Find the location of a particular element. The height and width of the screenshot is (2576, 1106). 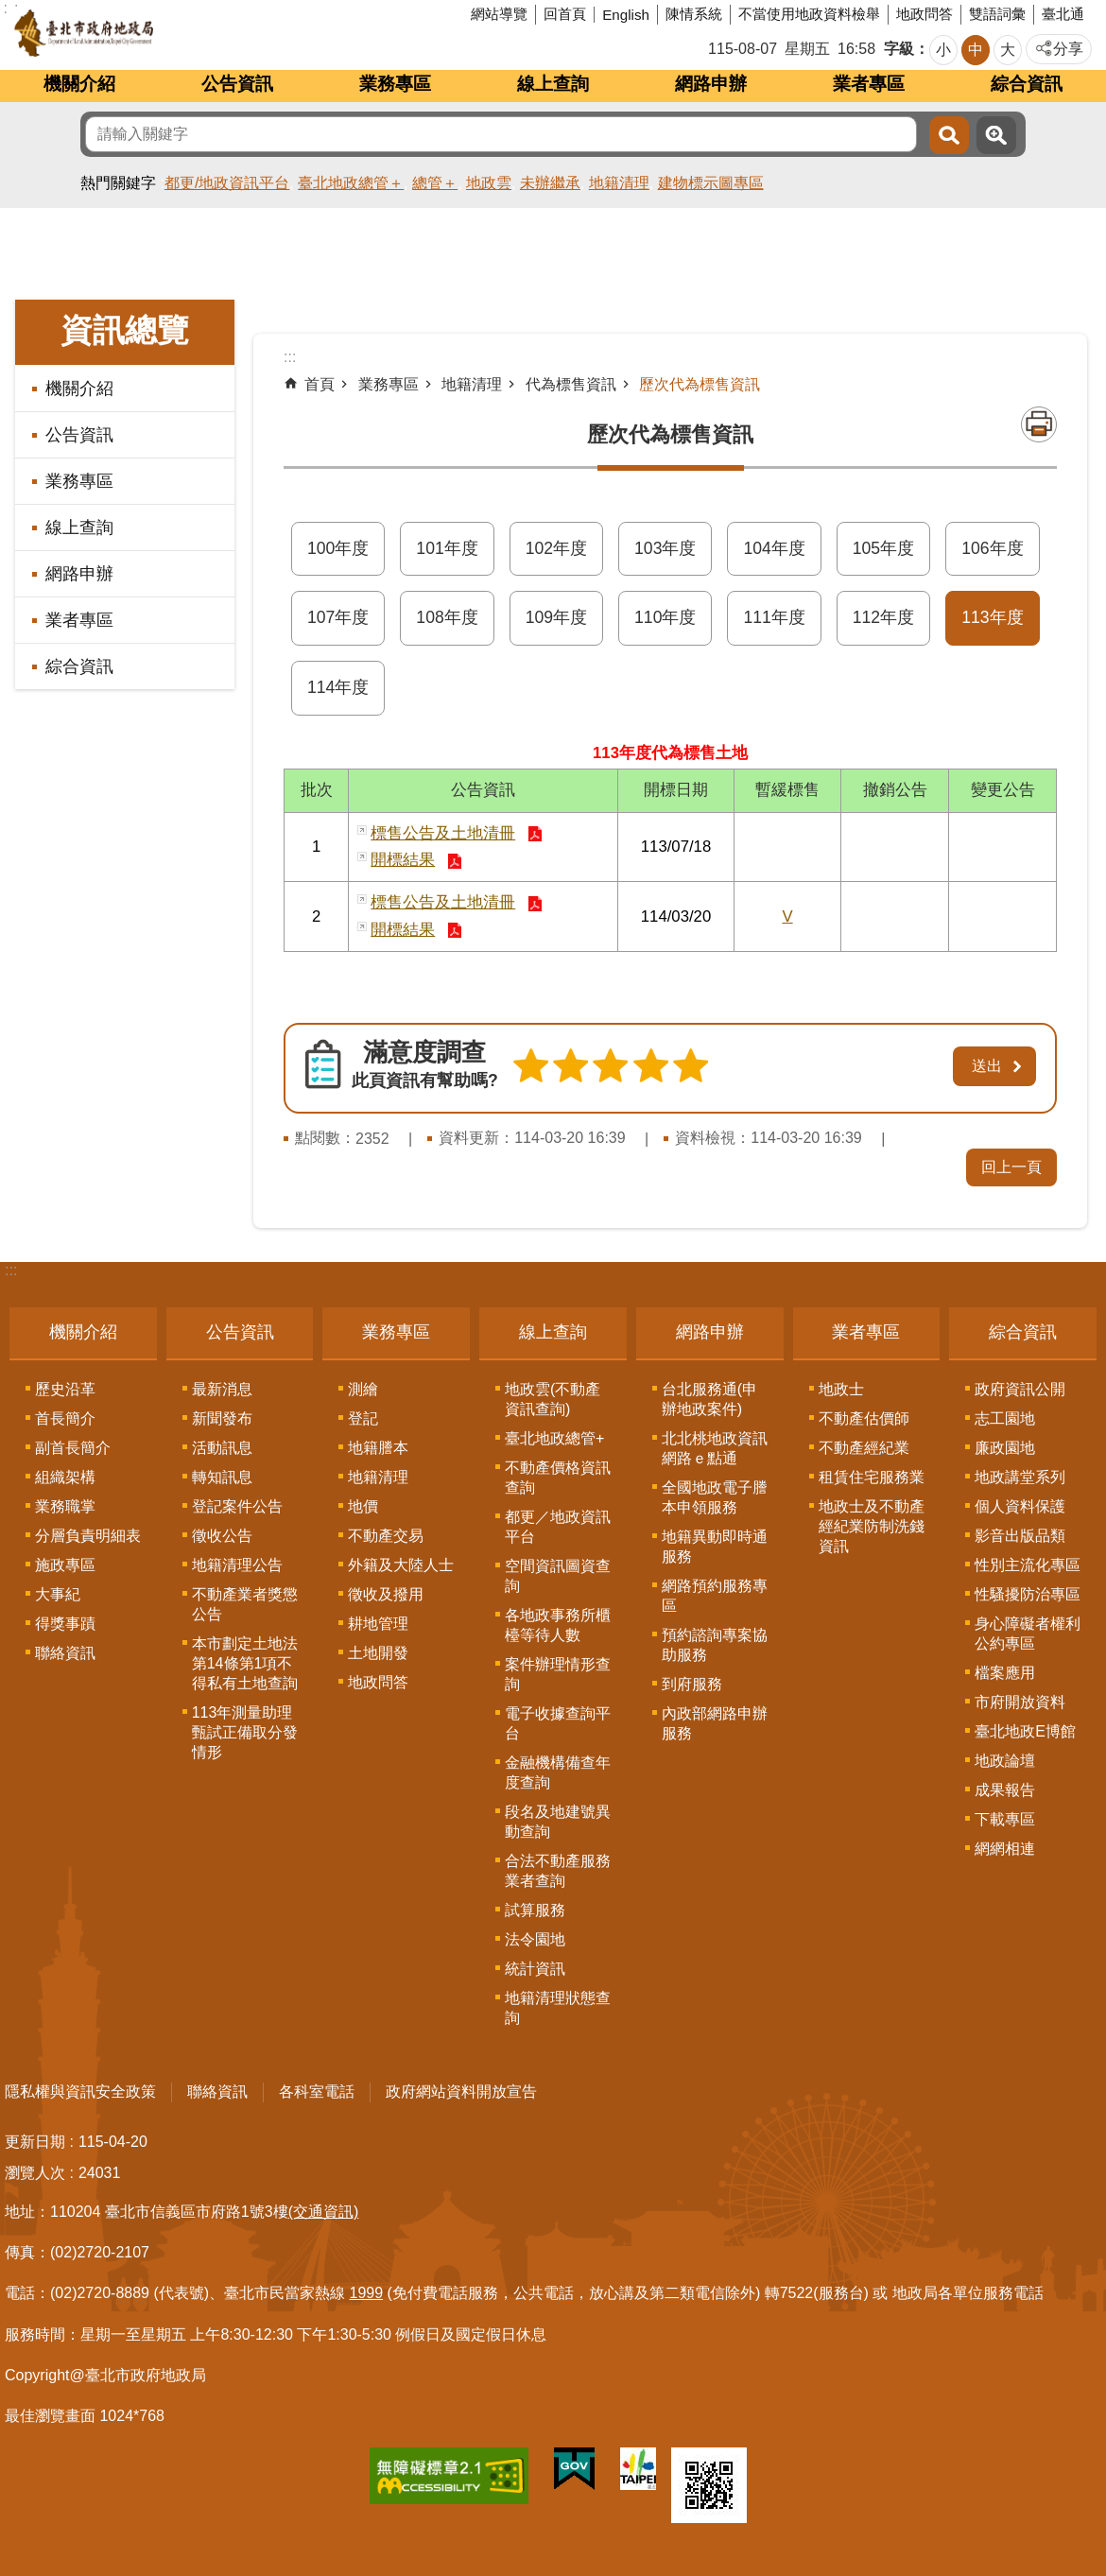

歷史沿革 is located at coordinates (65, 1389).